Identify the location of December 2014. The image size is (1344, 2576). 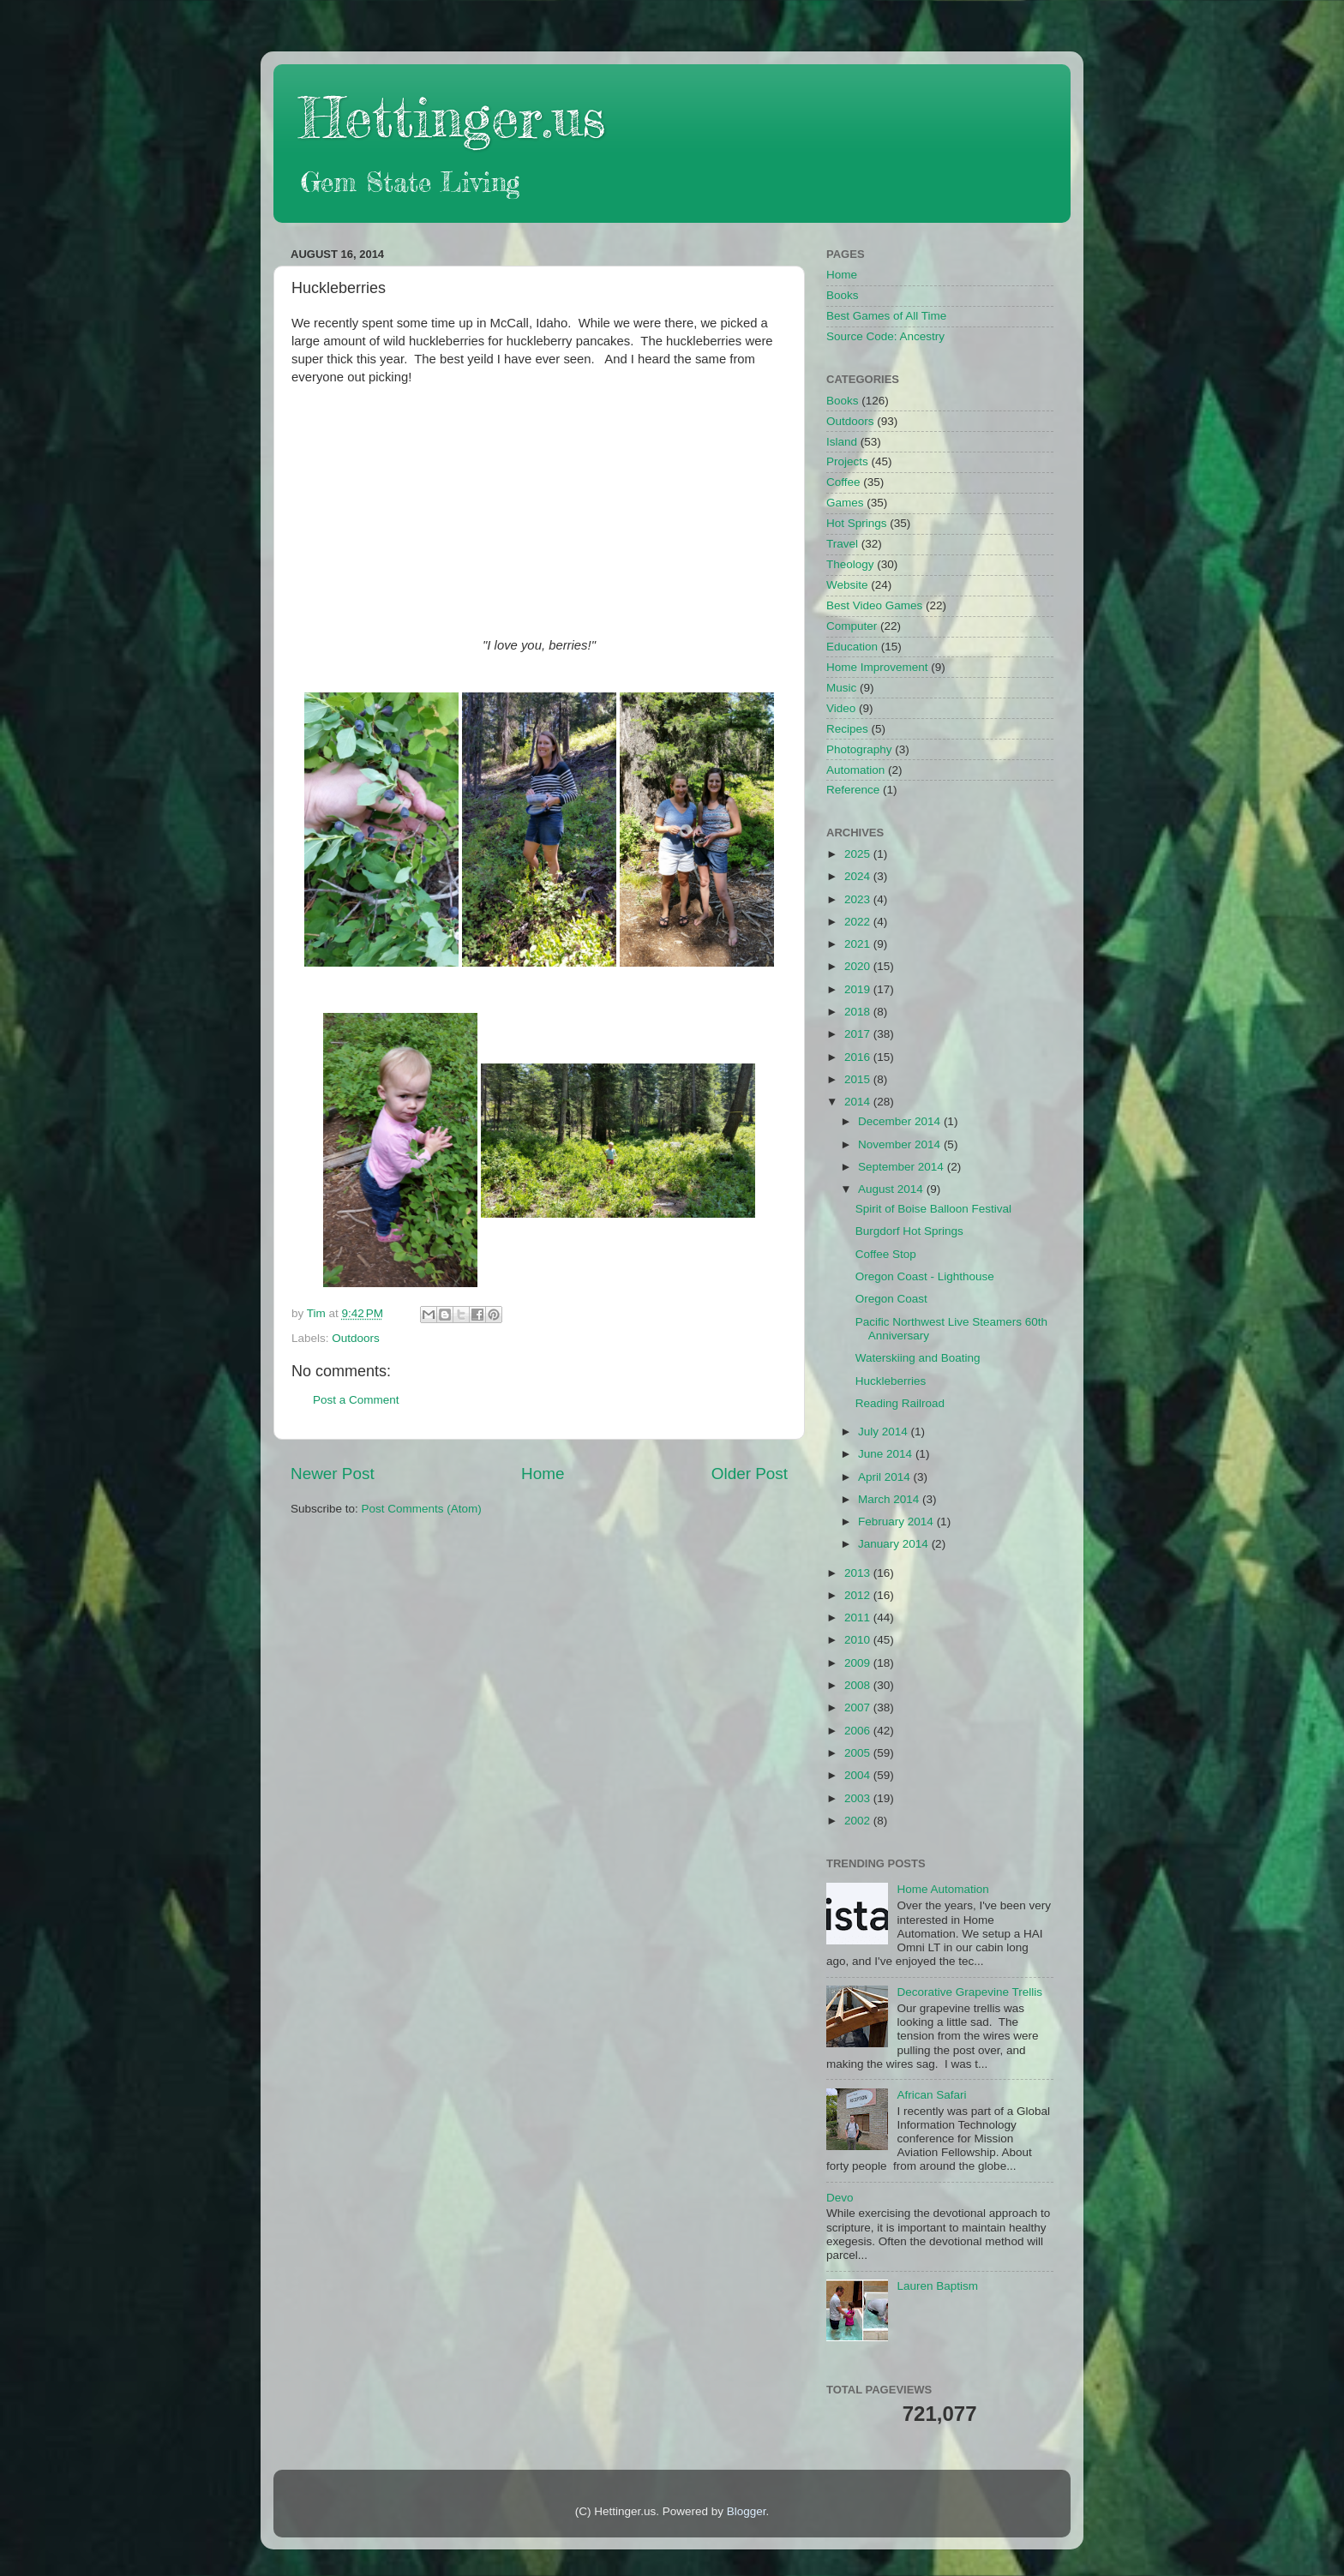
(901, 1121).